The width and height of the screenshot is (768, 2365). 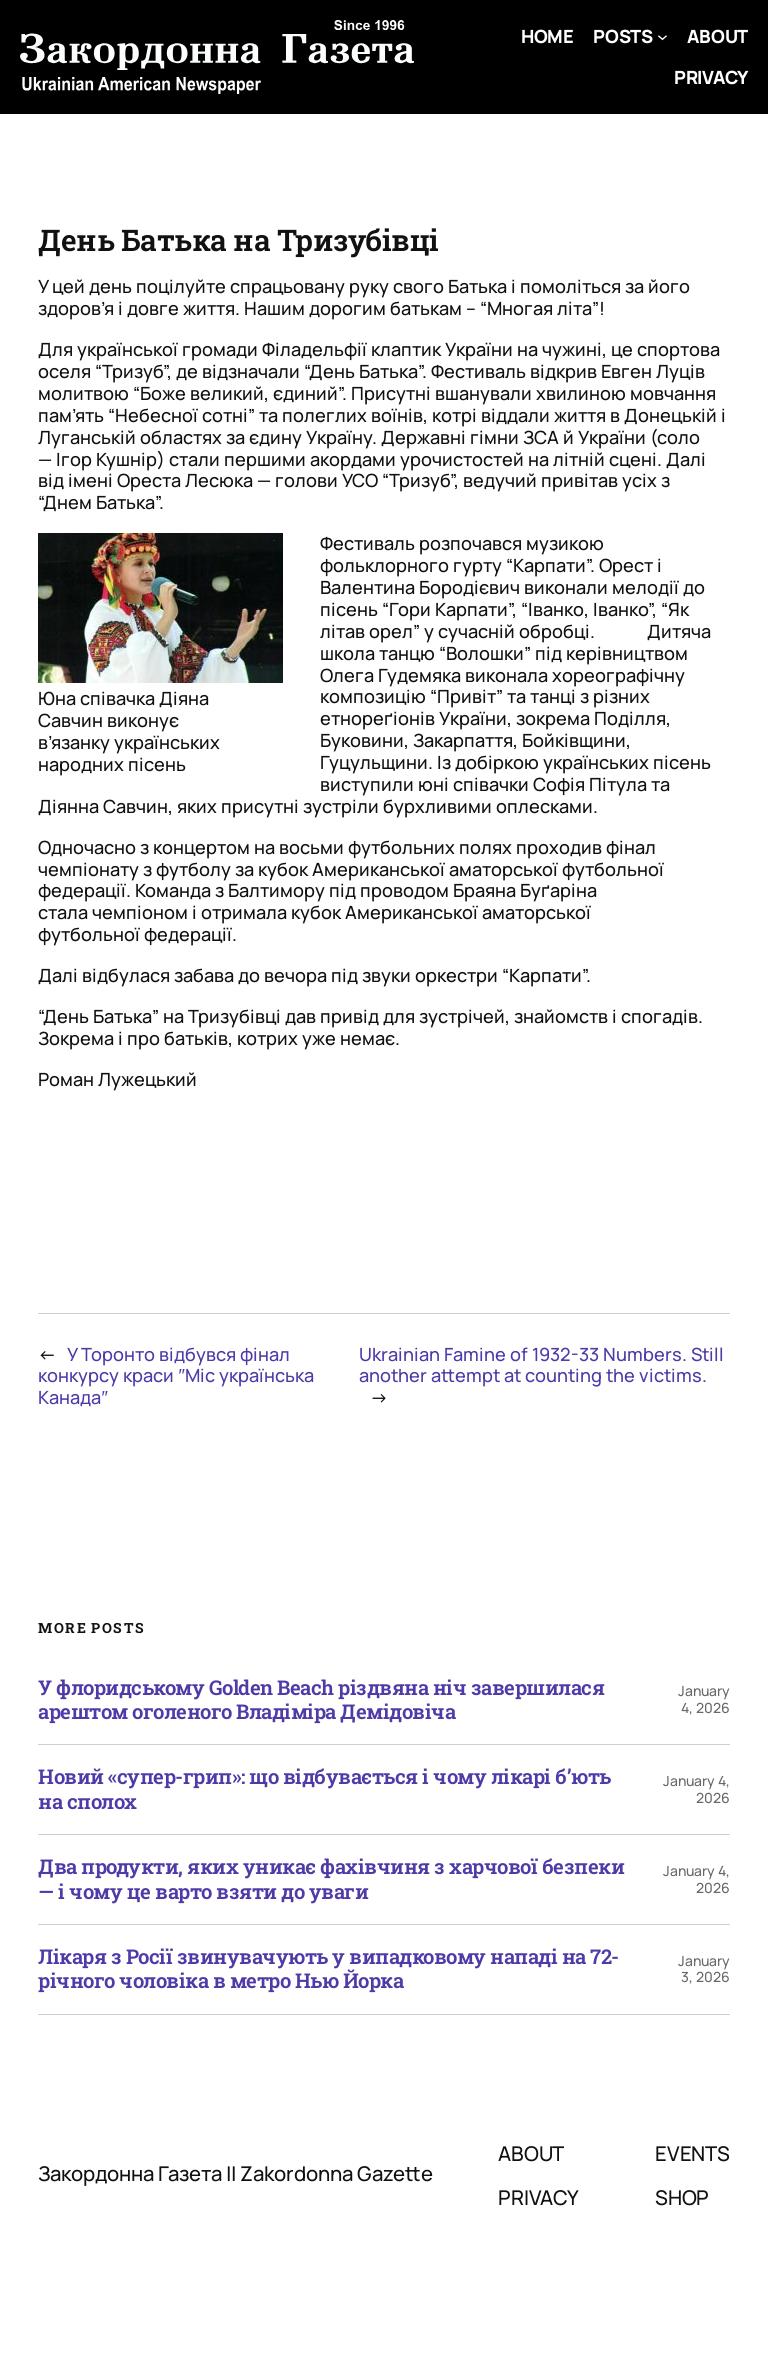 What do you see at coordinates (541, 1365) in the screenshot?
I see `Ukrainian Famine of 1932-33 Numbers. Still another attempt at counting the victims.` at bounding box center [541, 1365].